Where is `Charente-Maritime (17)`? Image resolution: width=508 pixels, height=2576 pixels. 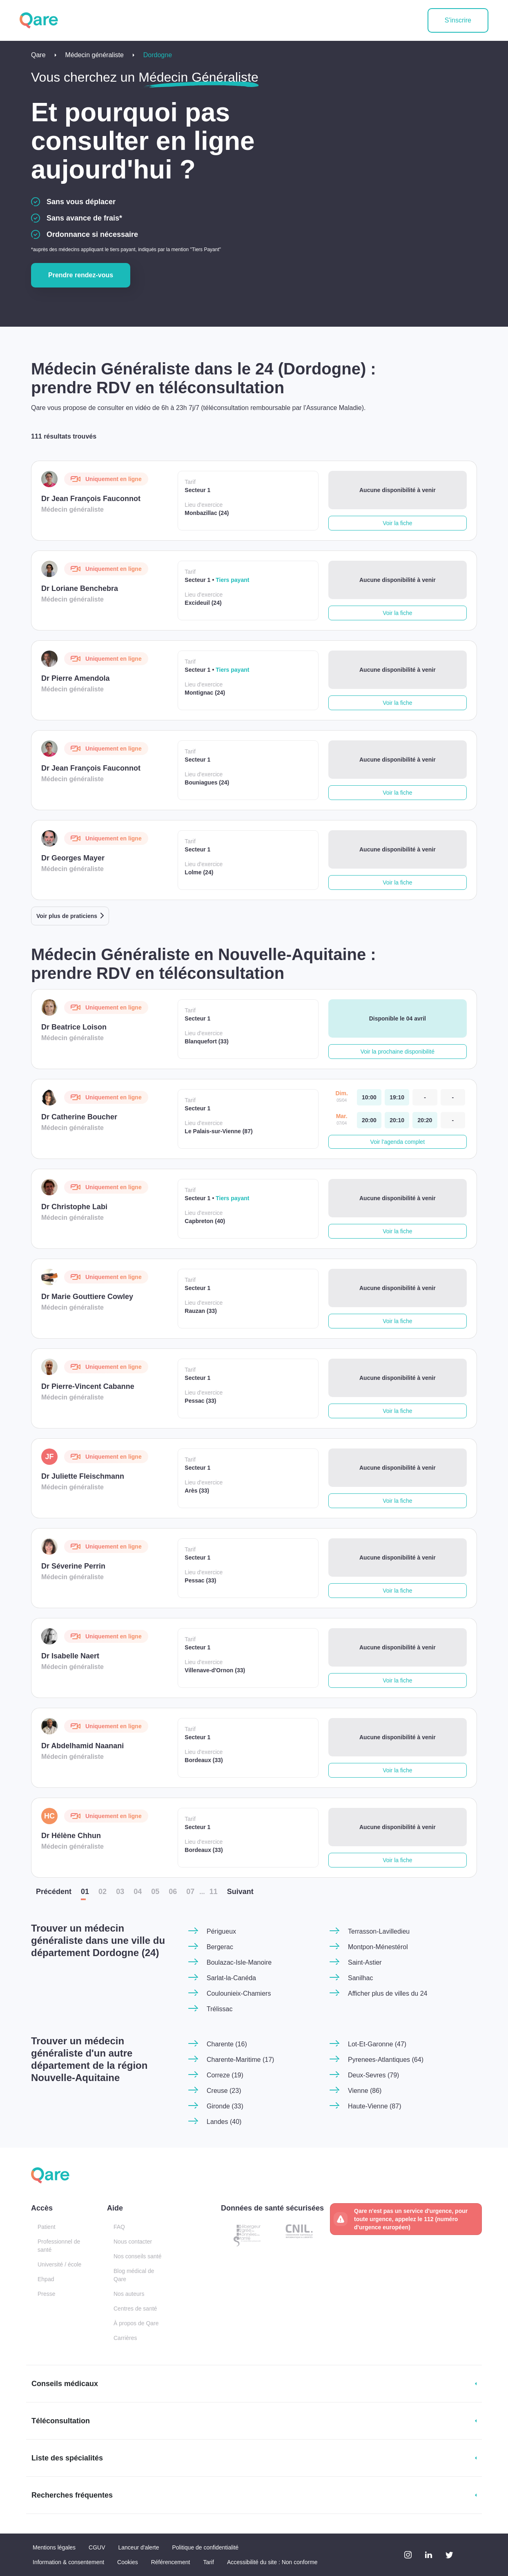
Charente-Maritime (17) is located at coordinates (240, 2059).